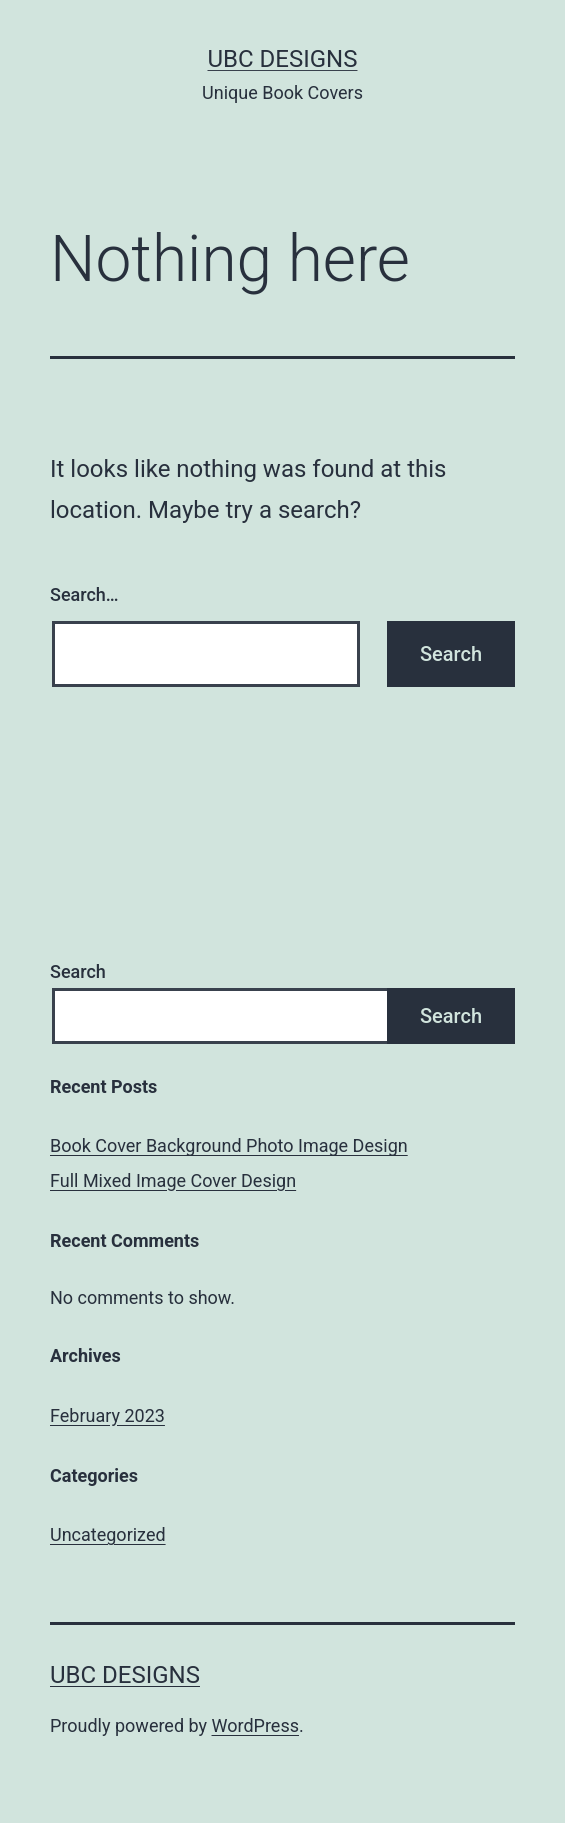 Image resolution: width=565 pixels, height=1823 pixels. Describe the element at coordinates (255, 1725) in the screenshot. I see `WordPress` at that location.